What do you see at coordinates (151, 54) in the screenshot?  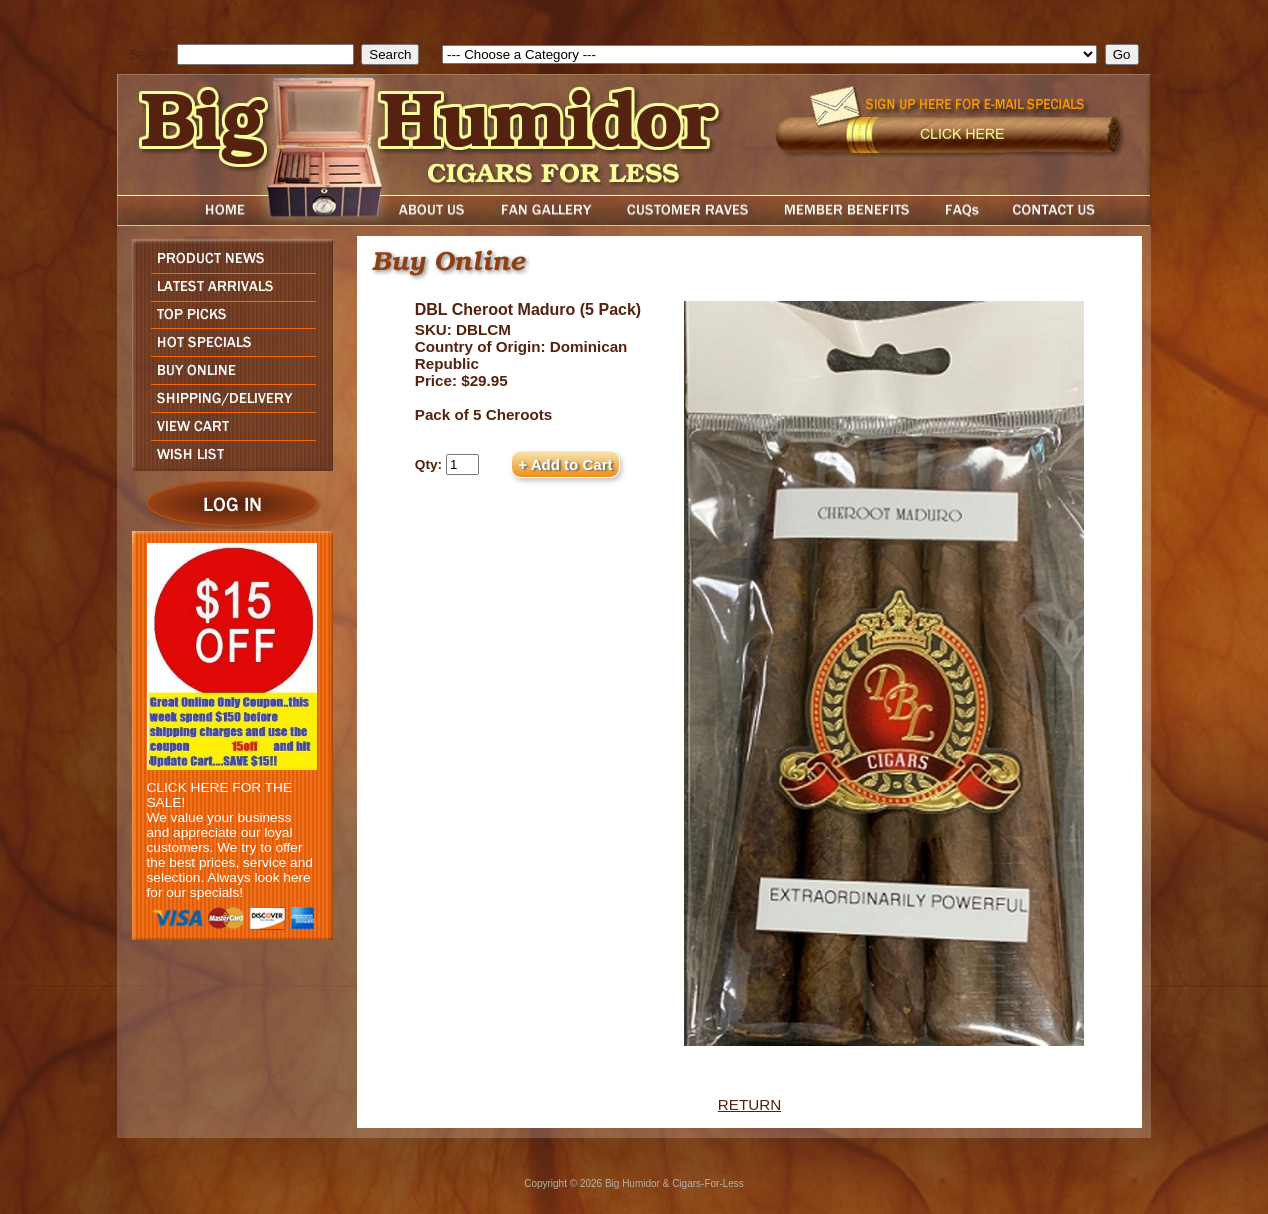 I see `Search` at bounding box center [151, 54].